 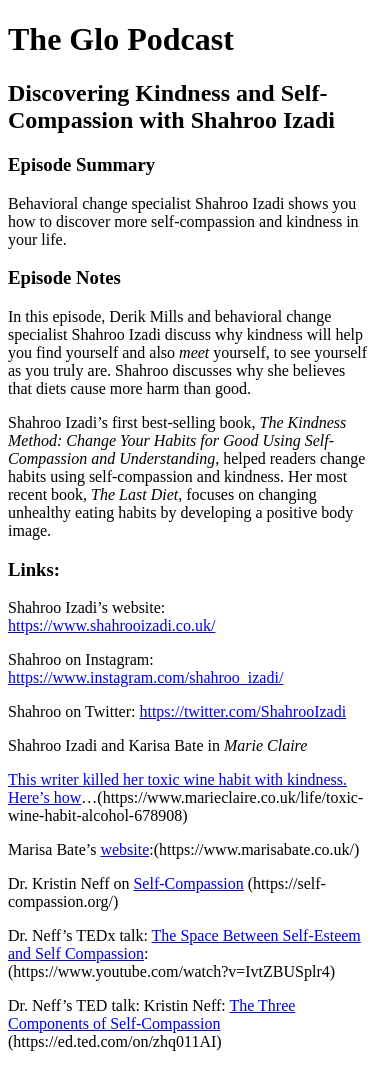 What do you see at coordinates (151, 1014) in the screenshot?
I see `The Three Components of Self-Compassion` at bounding box center [151, 1014].